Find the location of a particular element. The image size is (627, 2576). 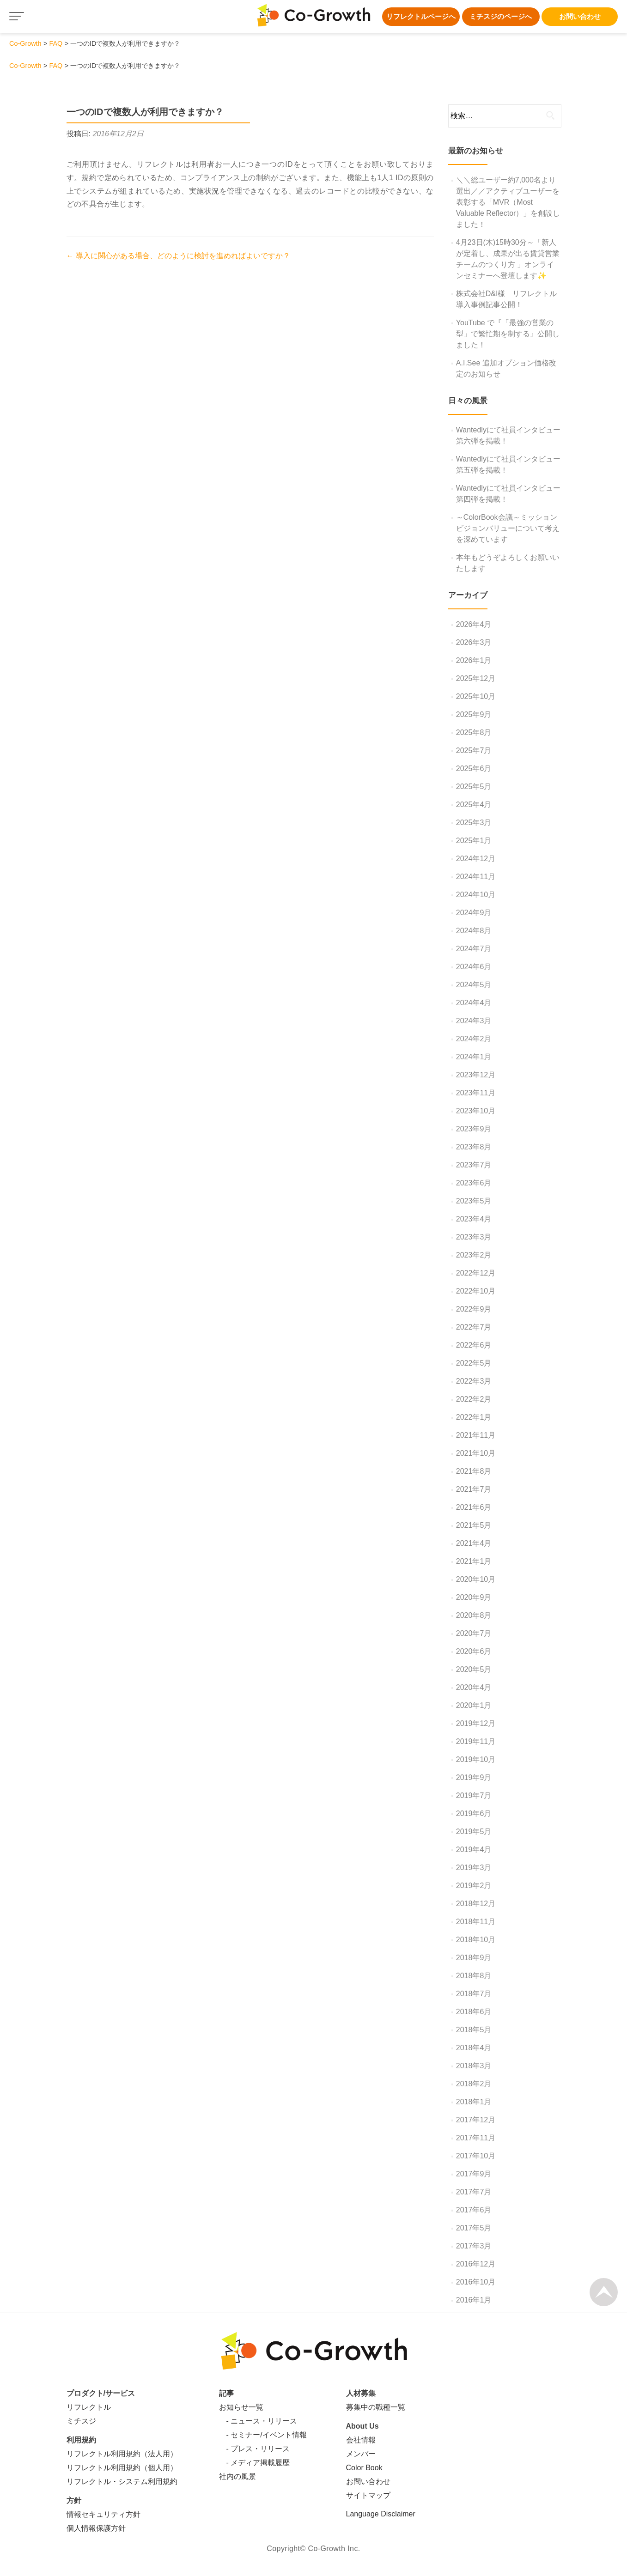

2024年6月 is located at coordinates (474, 967).